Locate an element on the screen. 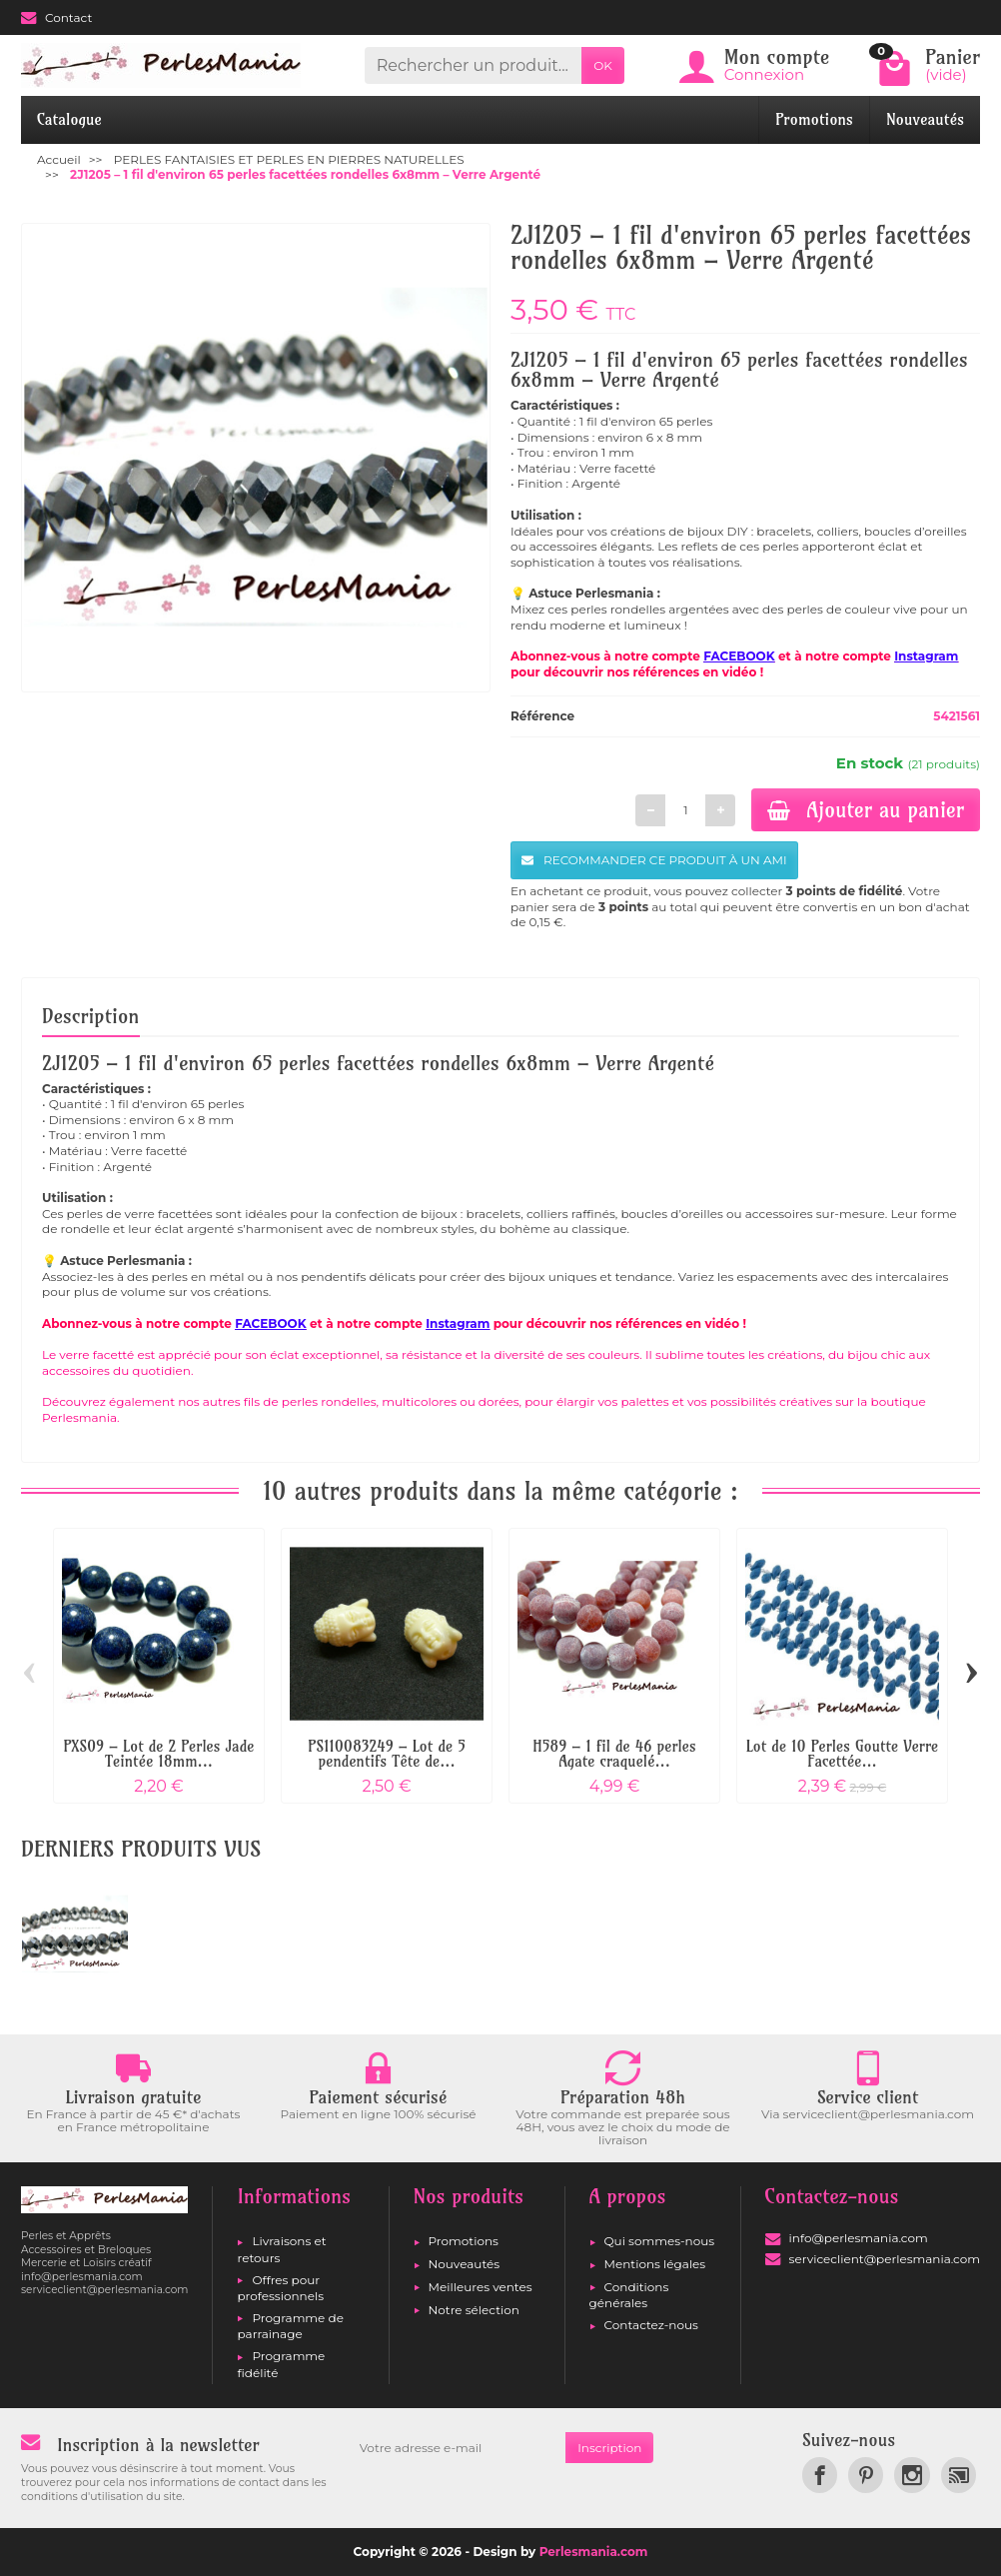 The image size is (1001, 2576). Description is located at coordinates (91, 1015).